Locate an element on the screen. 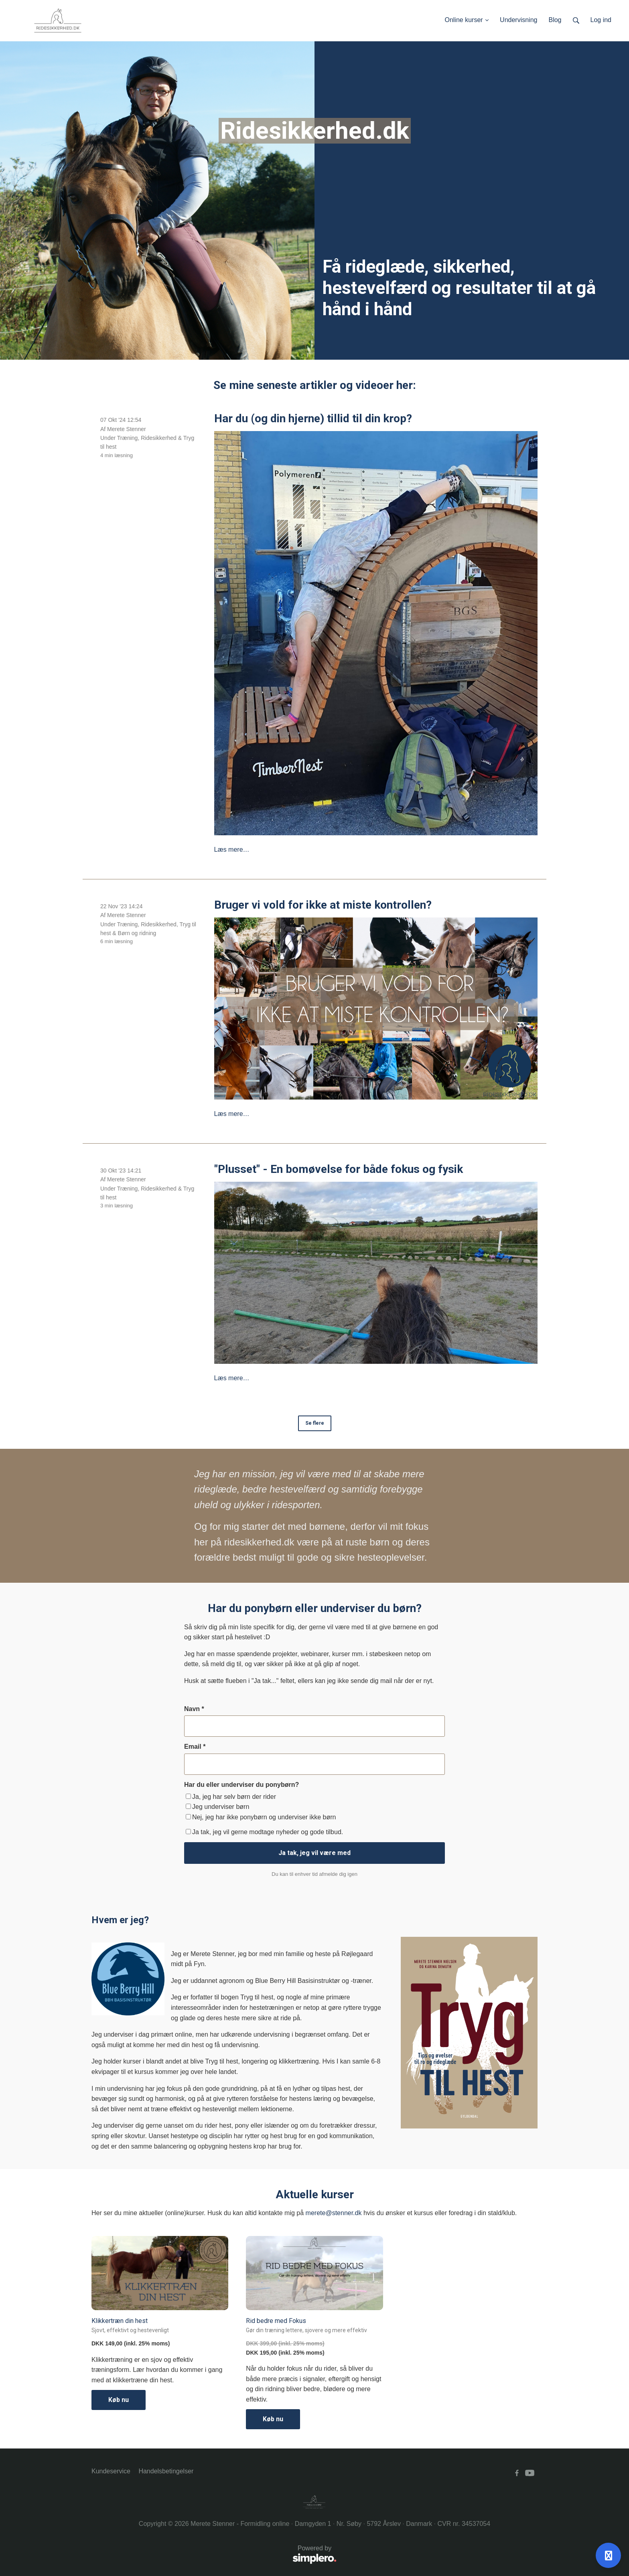 The width and height of the screenshot is (629, 2576). Børn og ridning is located at coordinates (137, 933).